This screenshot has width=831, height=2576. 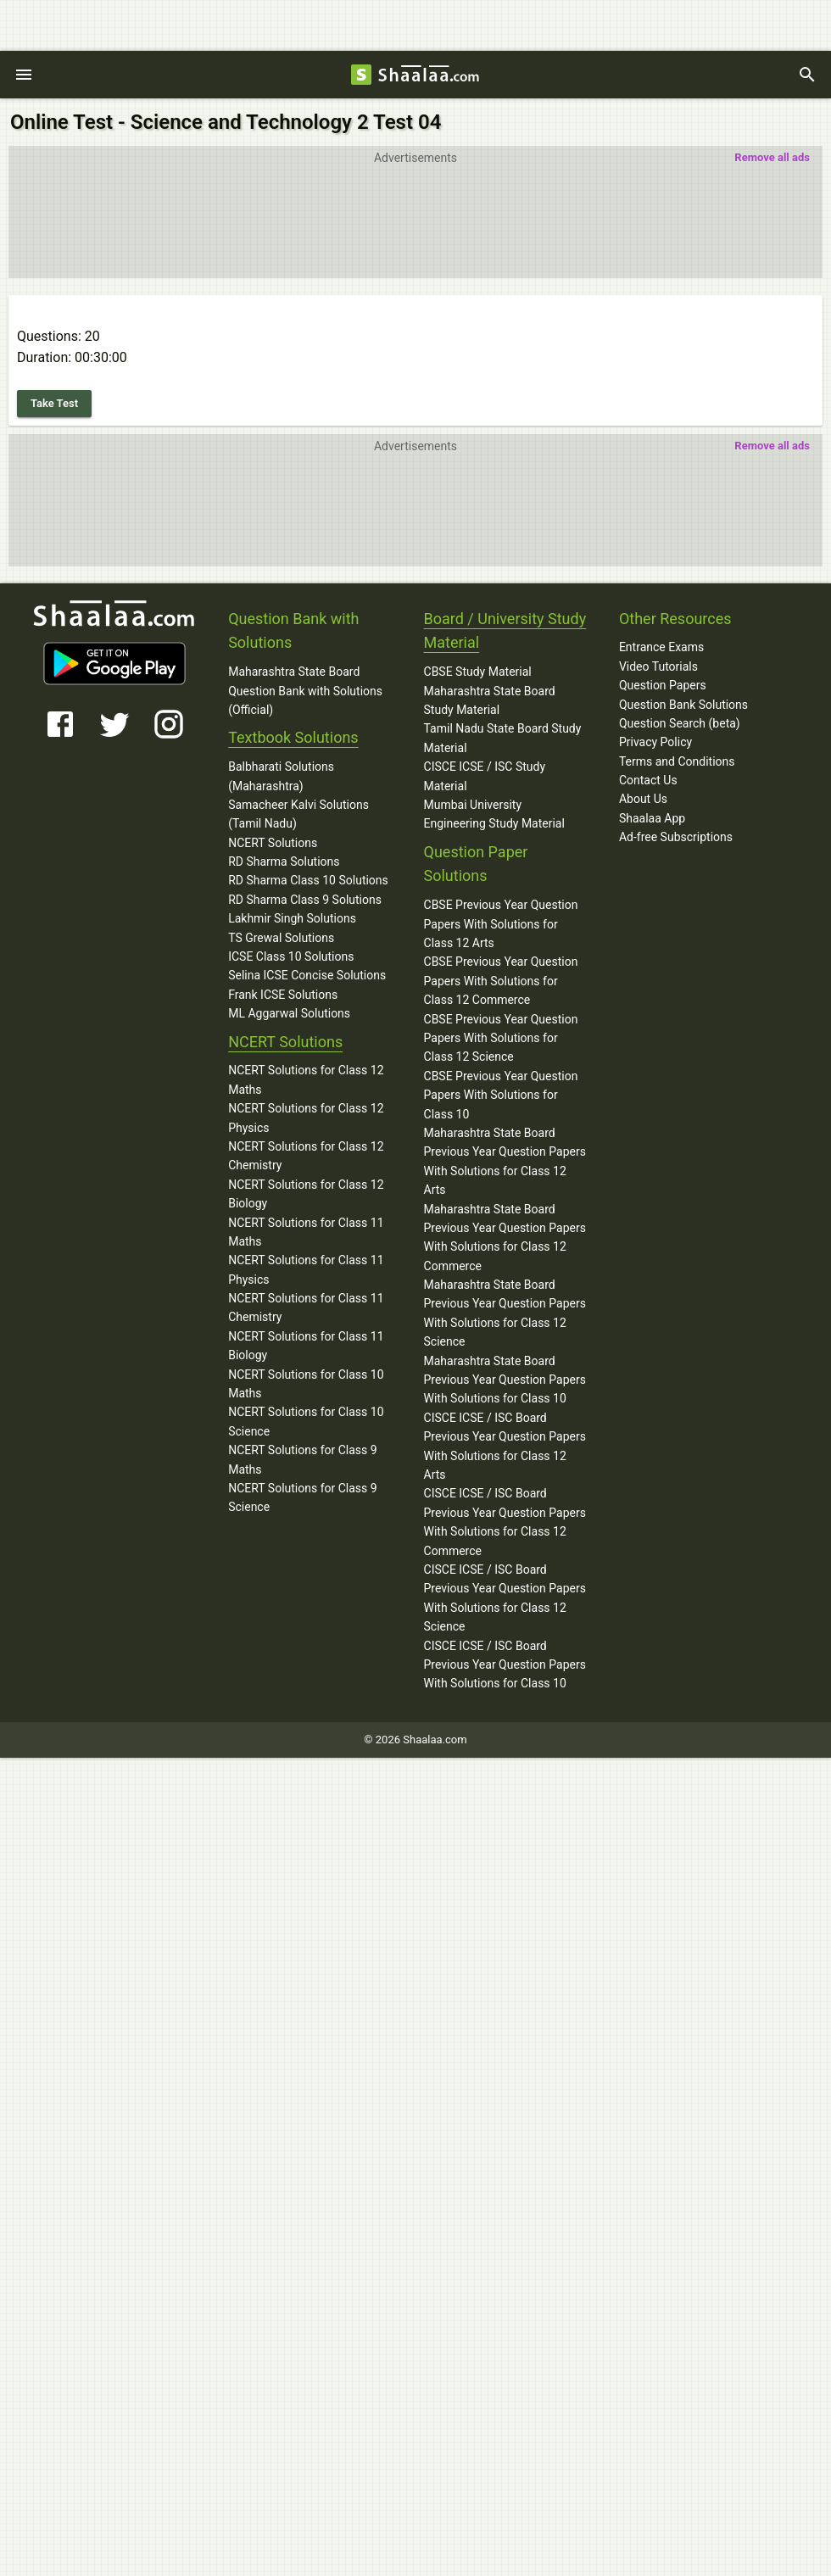 I want to click on Privacy Policy, so click(x=655, y=742).